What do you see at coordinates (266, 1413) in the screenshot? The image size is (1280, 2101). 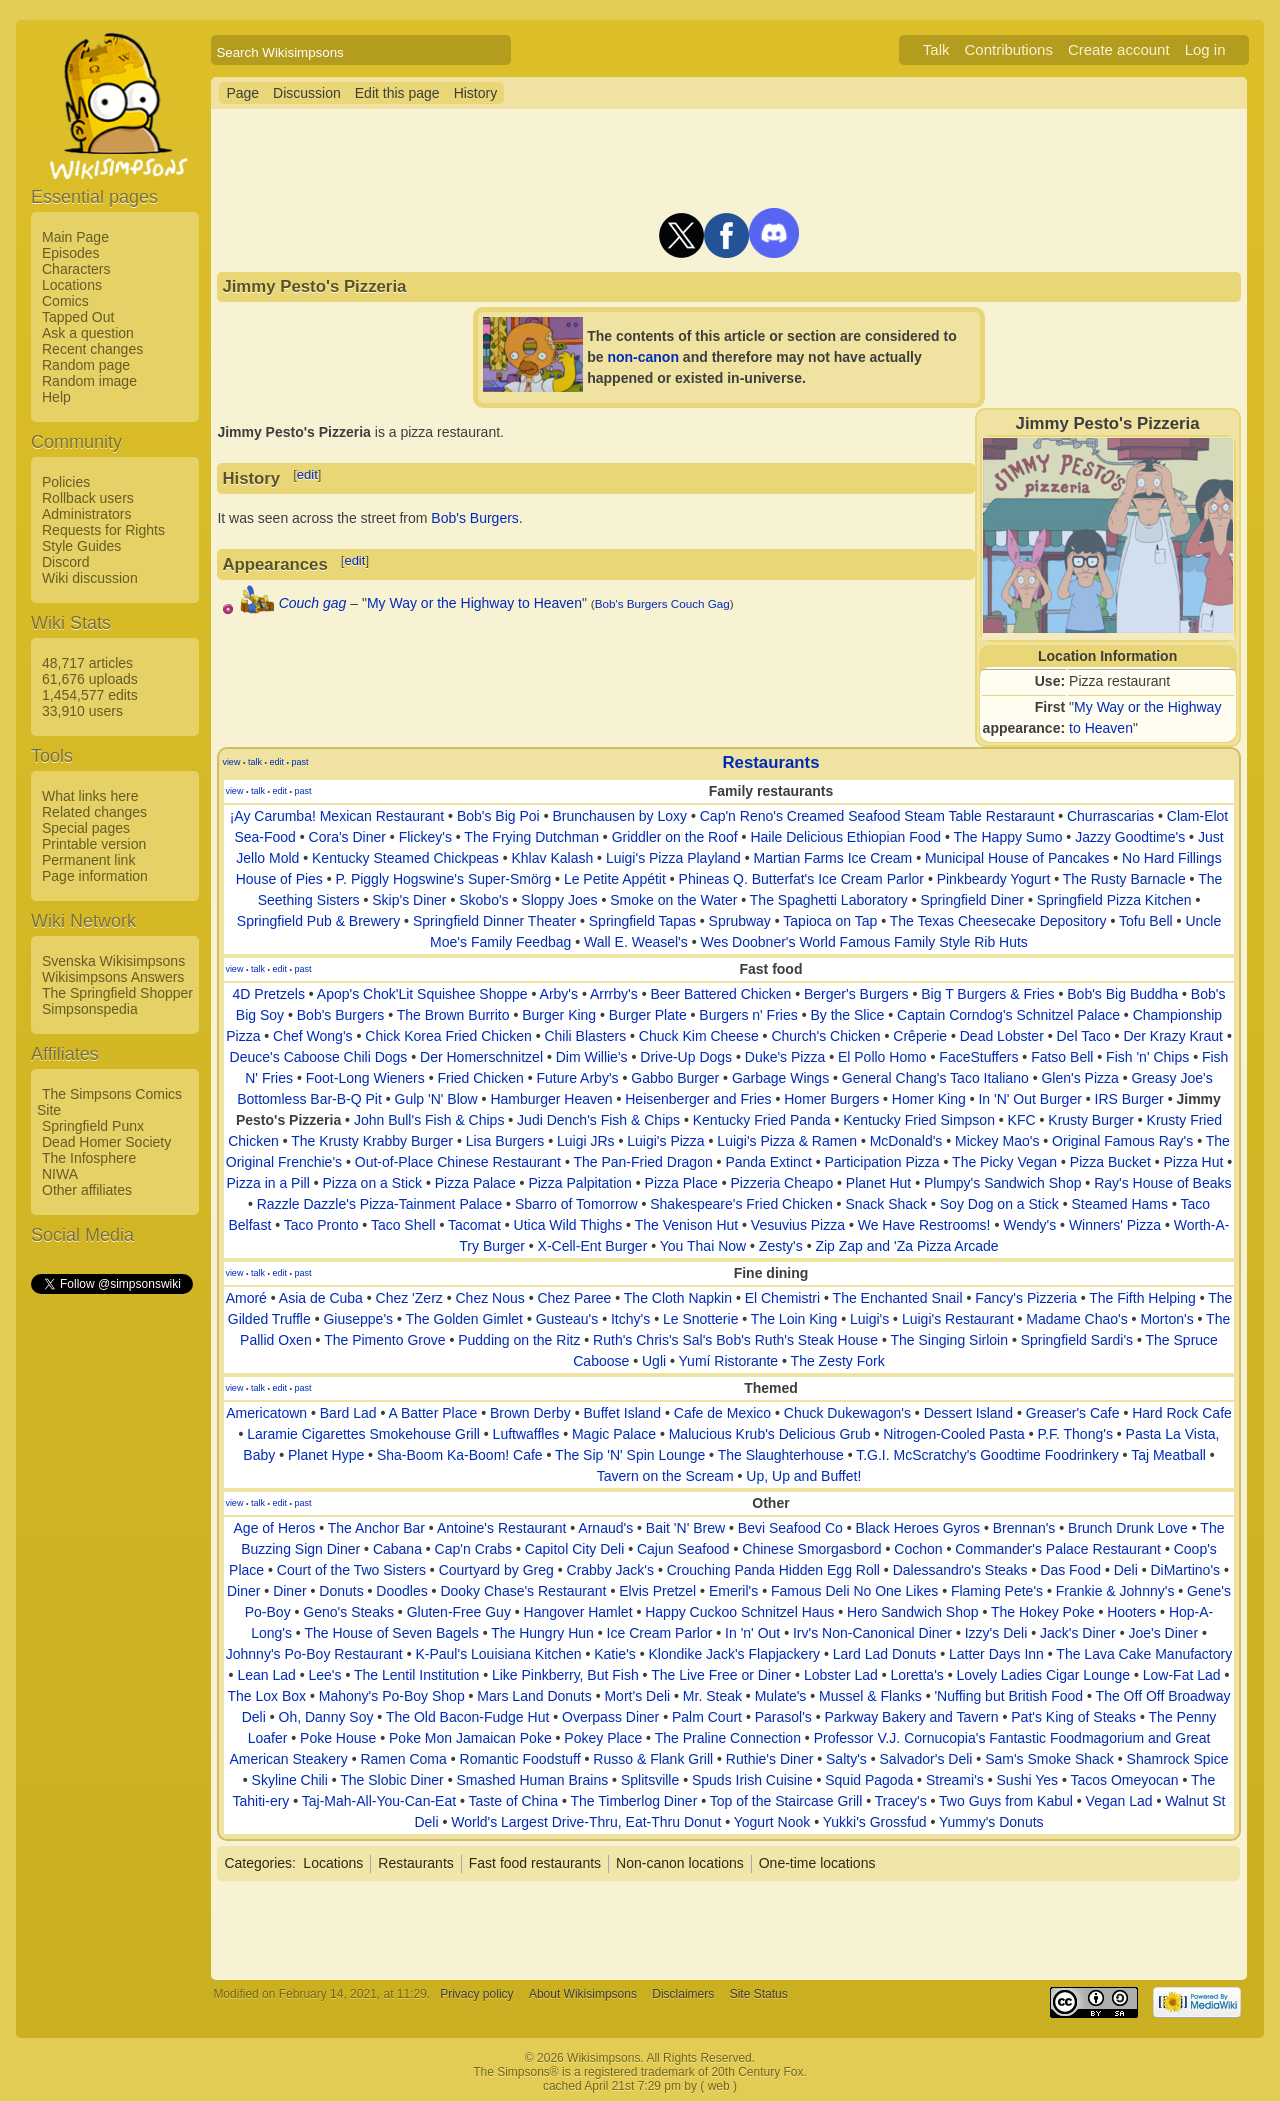 I see `Americatown` at bounding box center [266, 1413].